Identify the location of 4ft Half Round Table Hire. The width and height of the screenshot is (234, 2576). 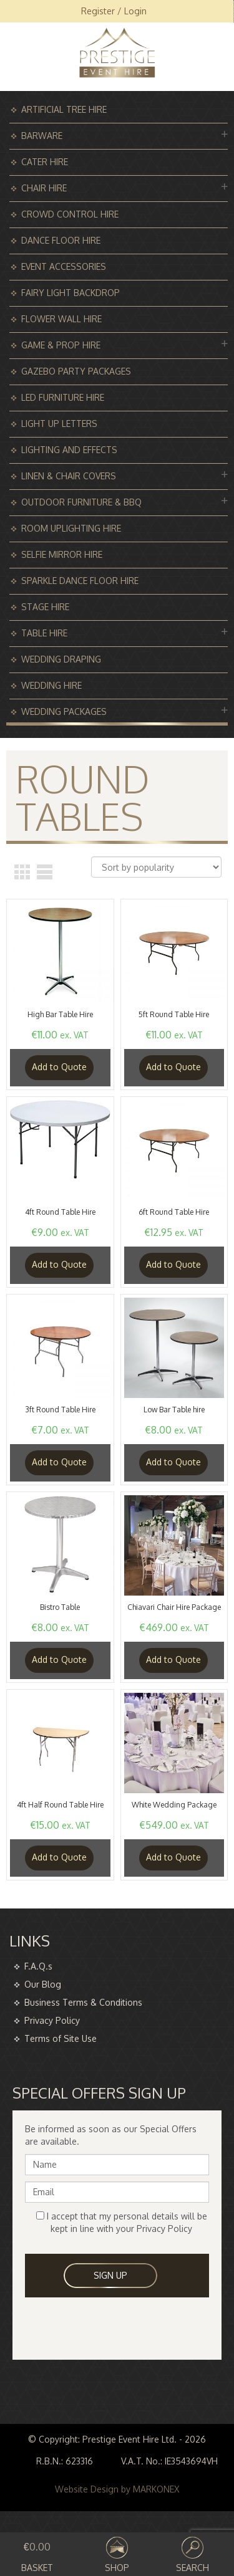
(60, 1804).